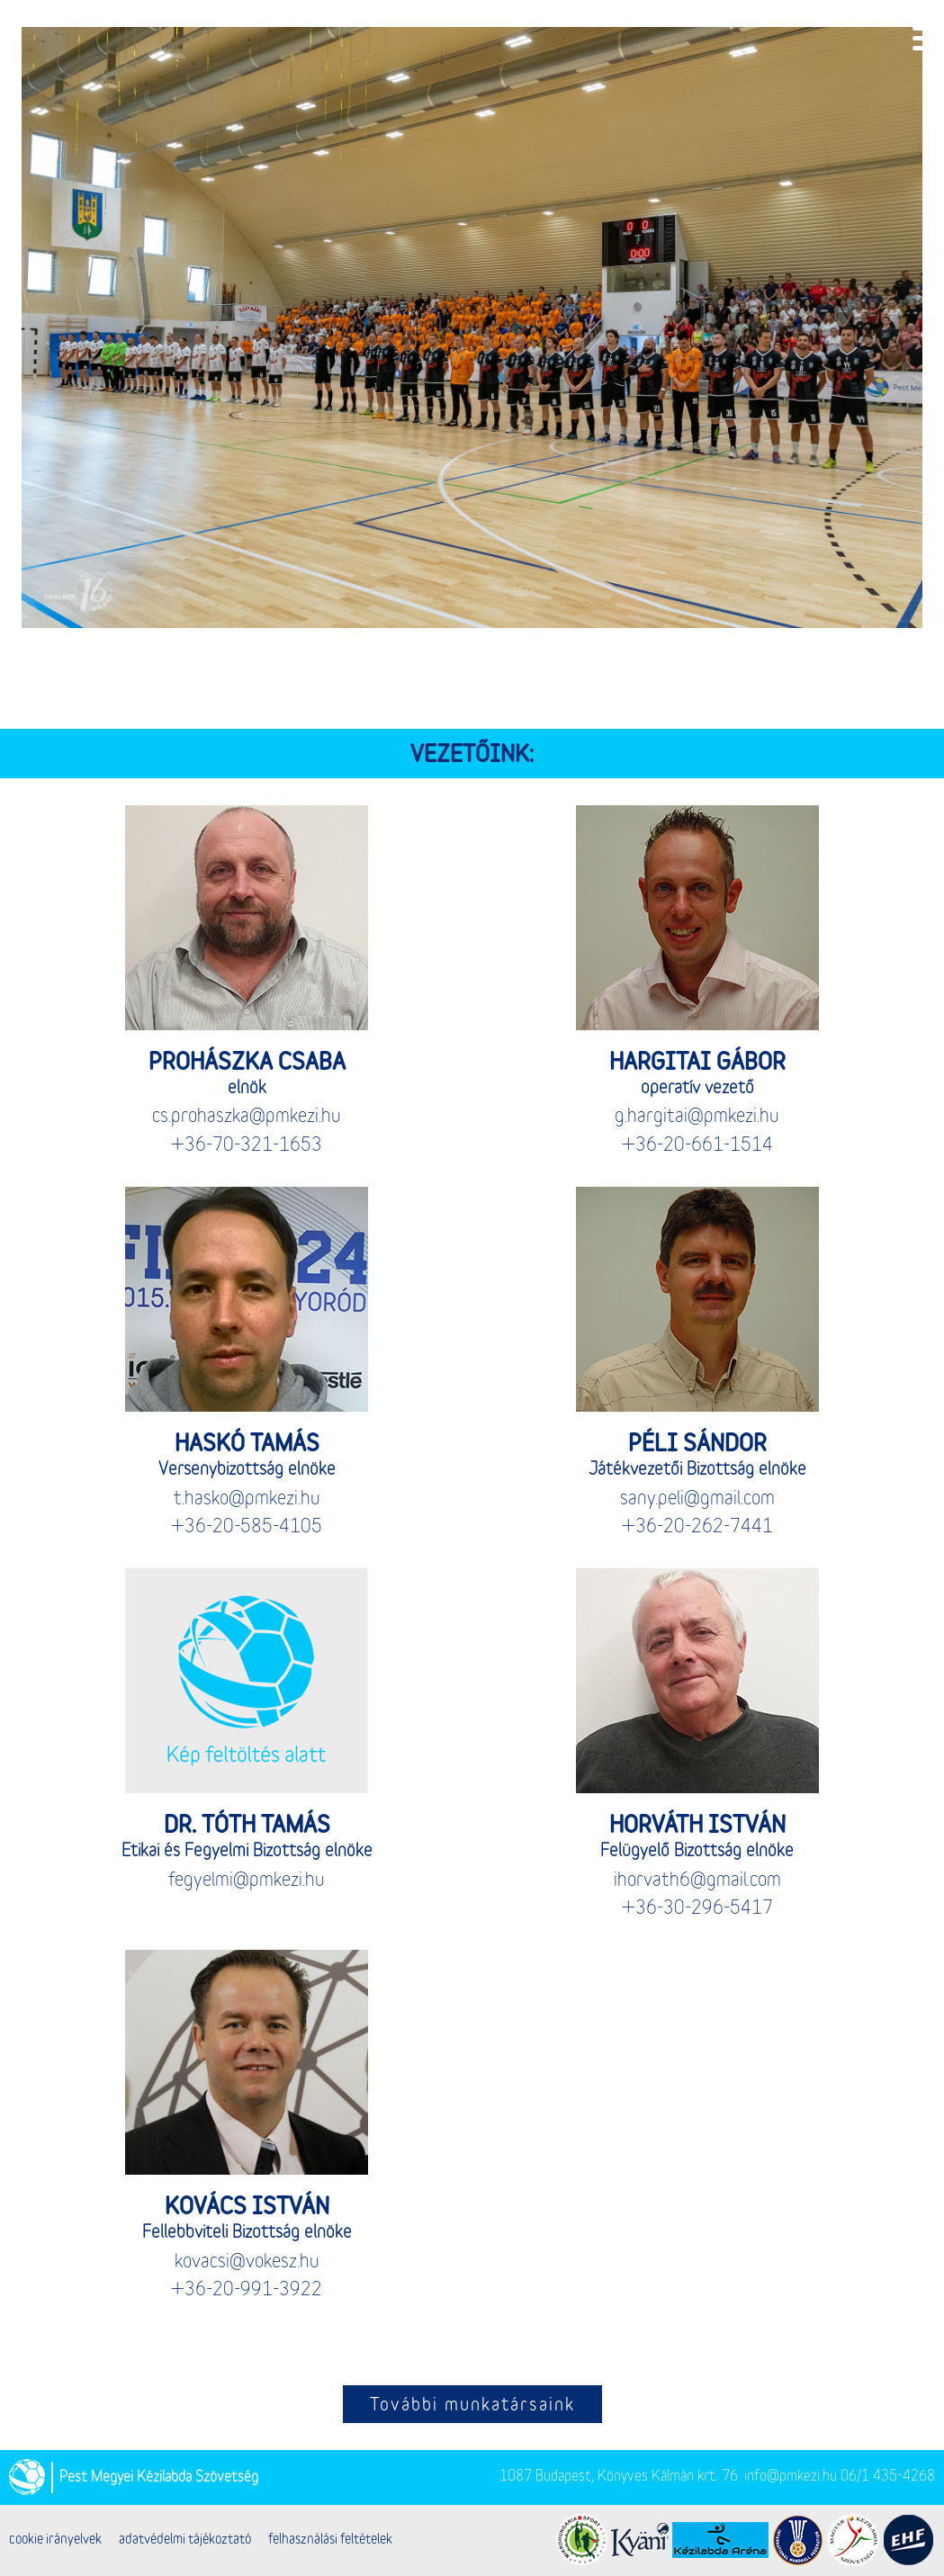 The height and width of the screenshot is (2576, 944). What do you see at coordinates (330, 2540) in the screenshot?
I see `felhasználási feltételek` at bounding box center [330, 2540].